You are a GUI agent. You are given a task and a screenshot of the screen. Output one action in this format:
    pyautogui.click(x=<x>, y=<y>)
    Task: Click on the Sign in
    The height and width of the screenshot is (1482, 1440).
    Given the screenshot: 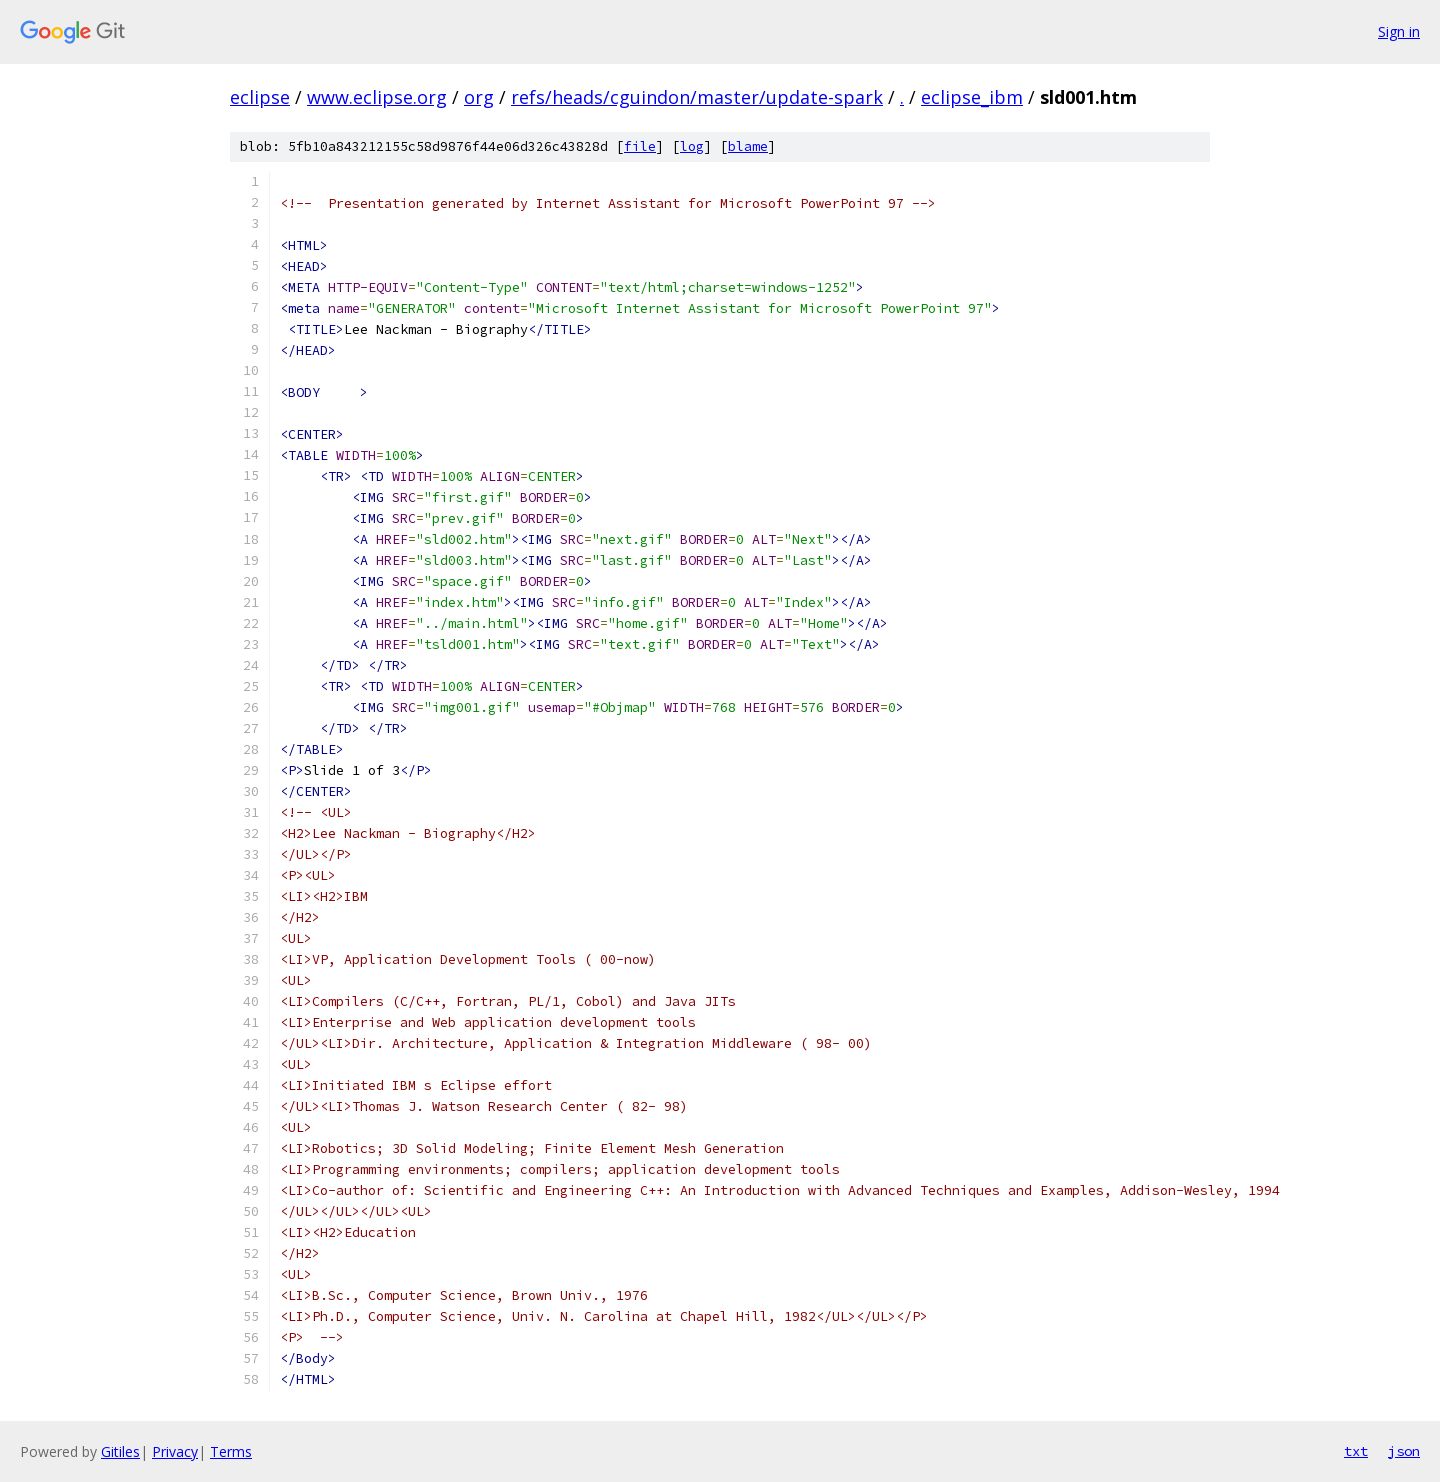 What is the action you would take?
    pyautogui.click(x=1399, y=31)
    